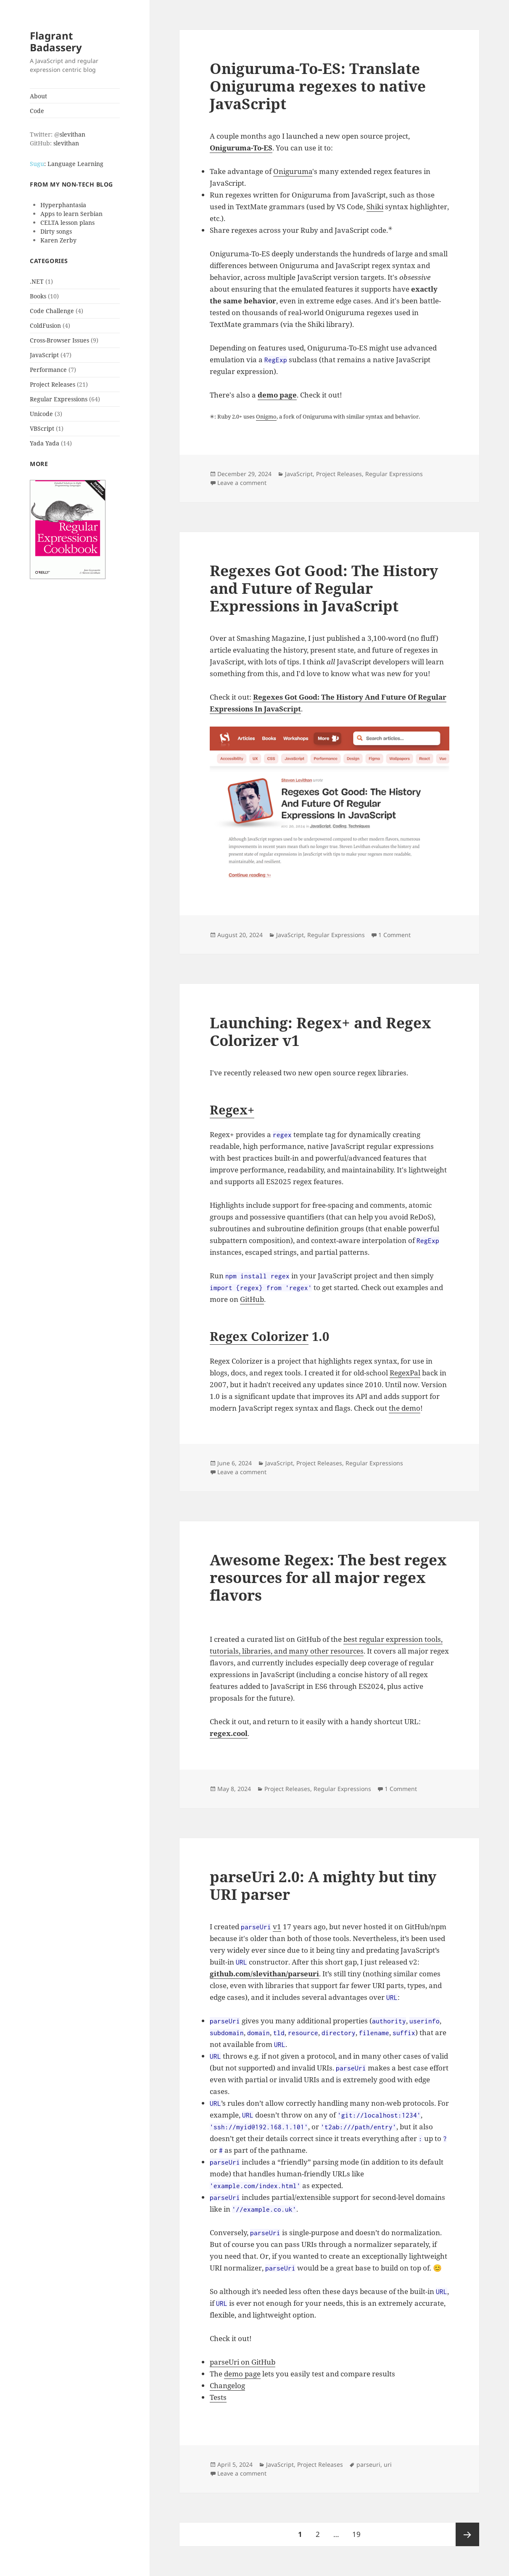 The height and width of the screenshot is (2576, 509). I want to click on Regex+, so click(232, 1109).